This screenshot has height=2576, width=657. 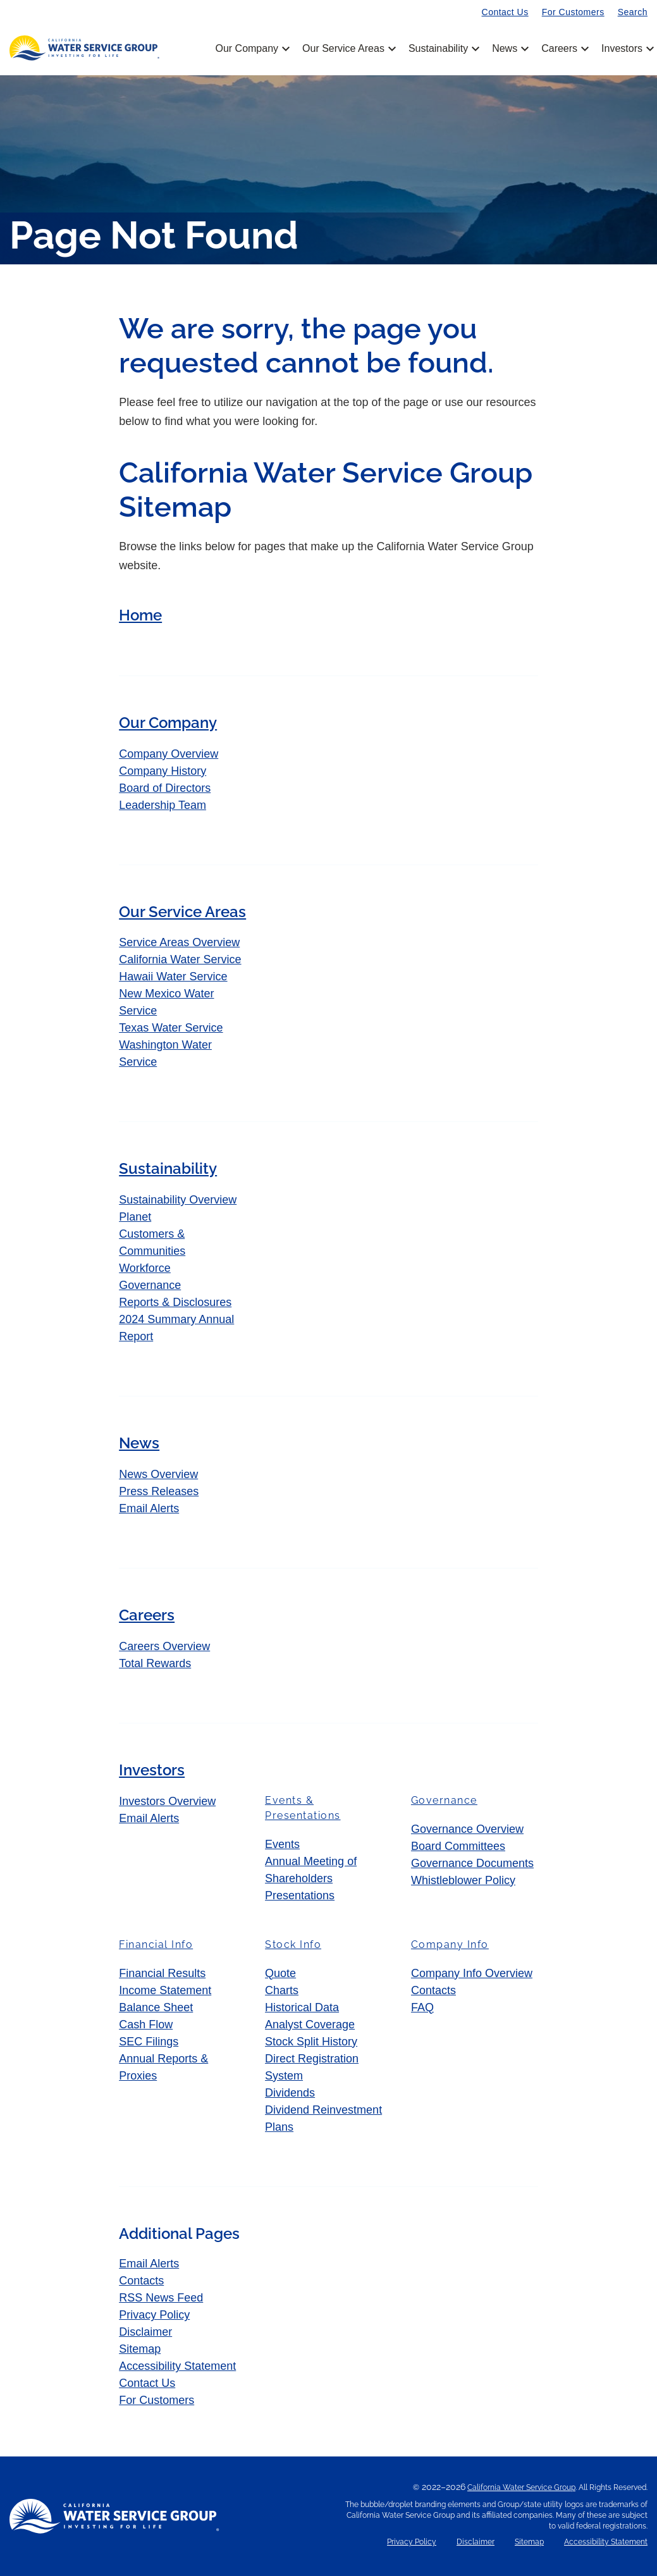 What do you see at coordinates (152, 1242) in the screenshot?
I see `Customers & Communities` at bounding box center [152, 1242].